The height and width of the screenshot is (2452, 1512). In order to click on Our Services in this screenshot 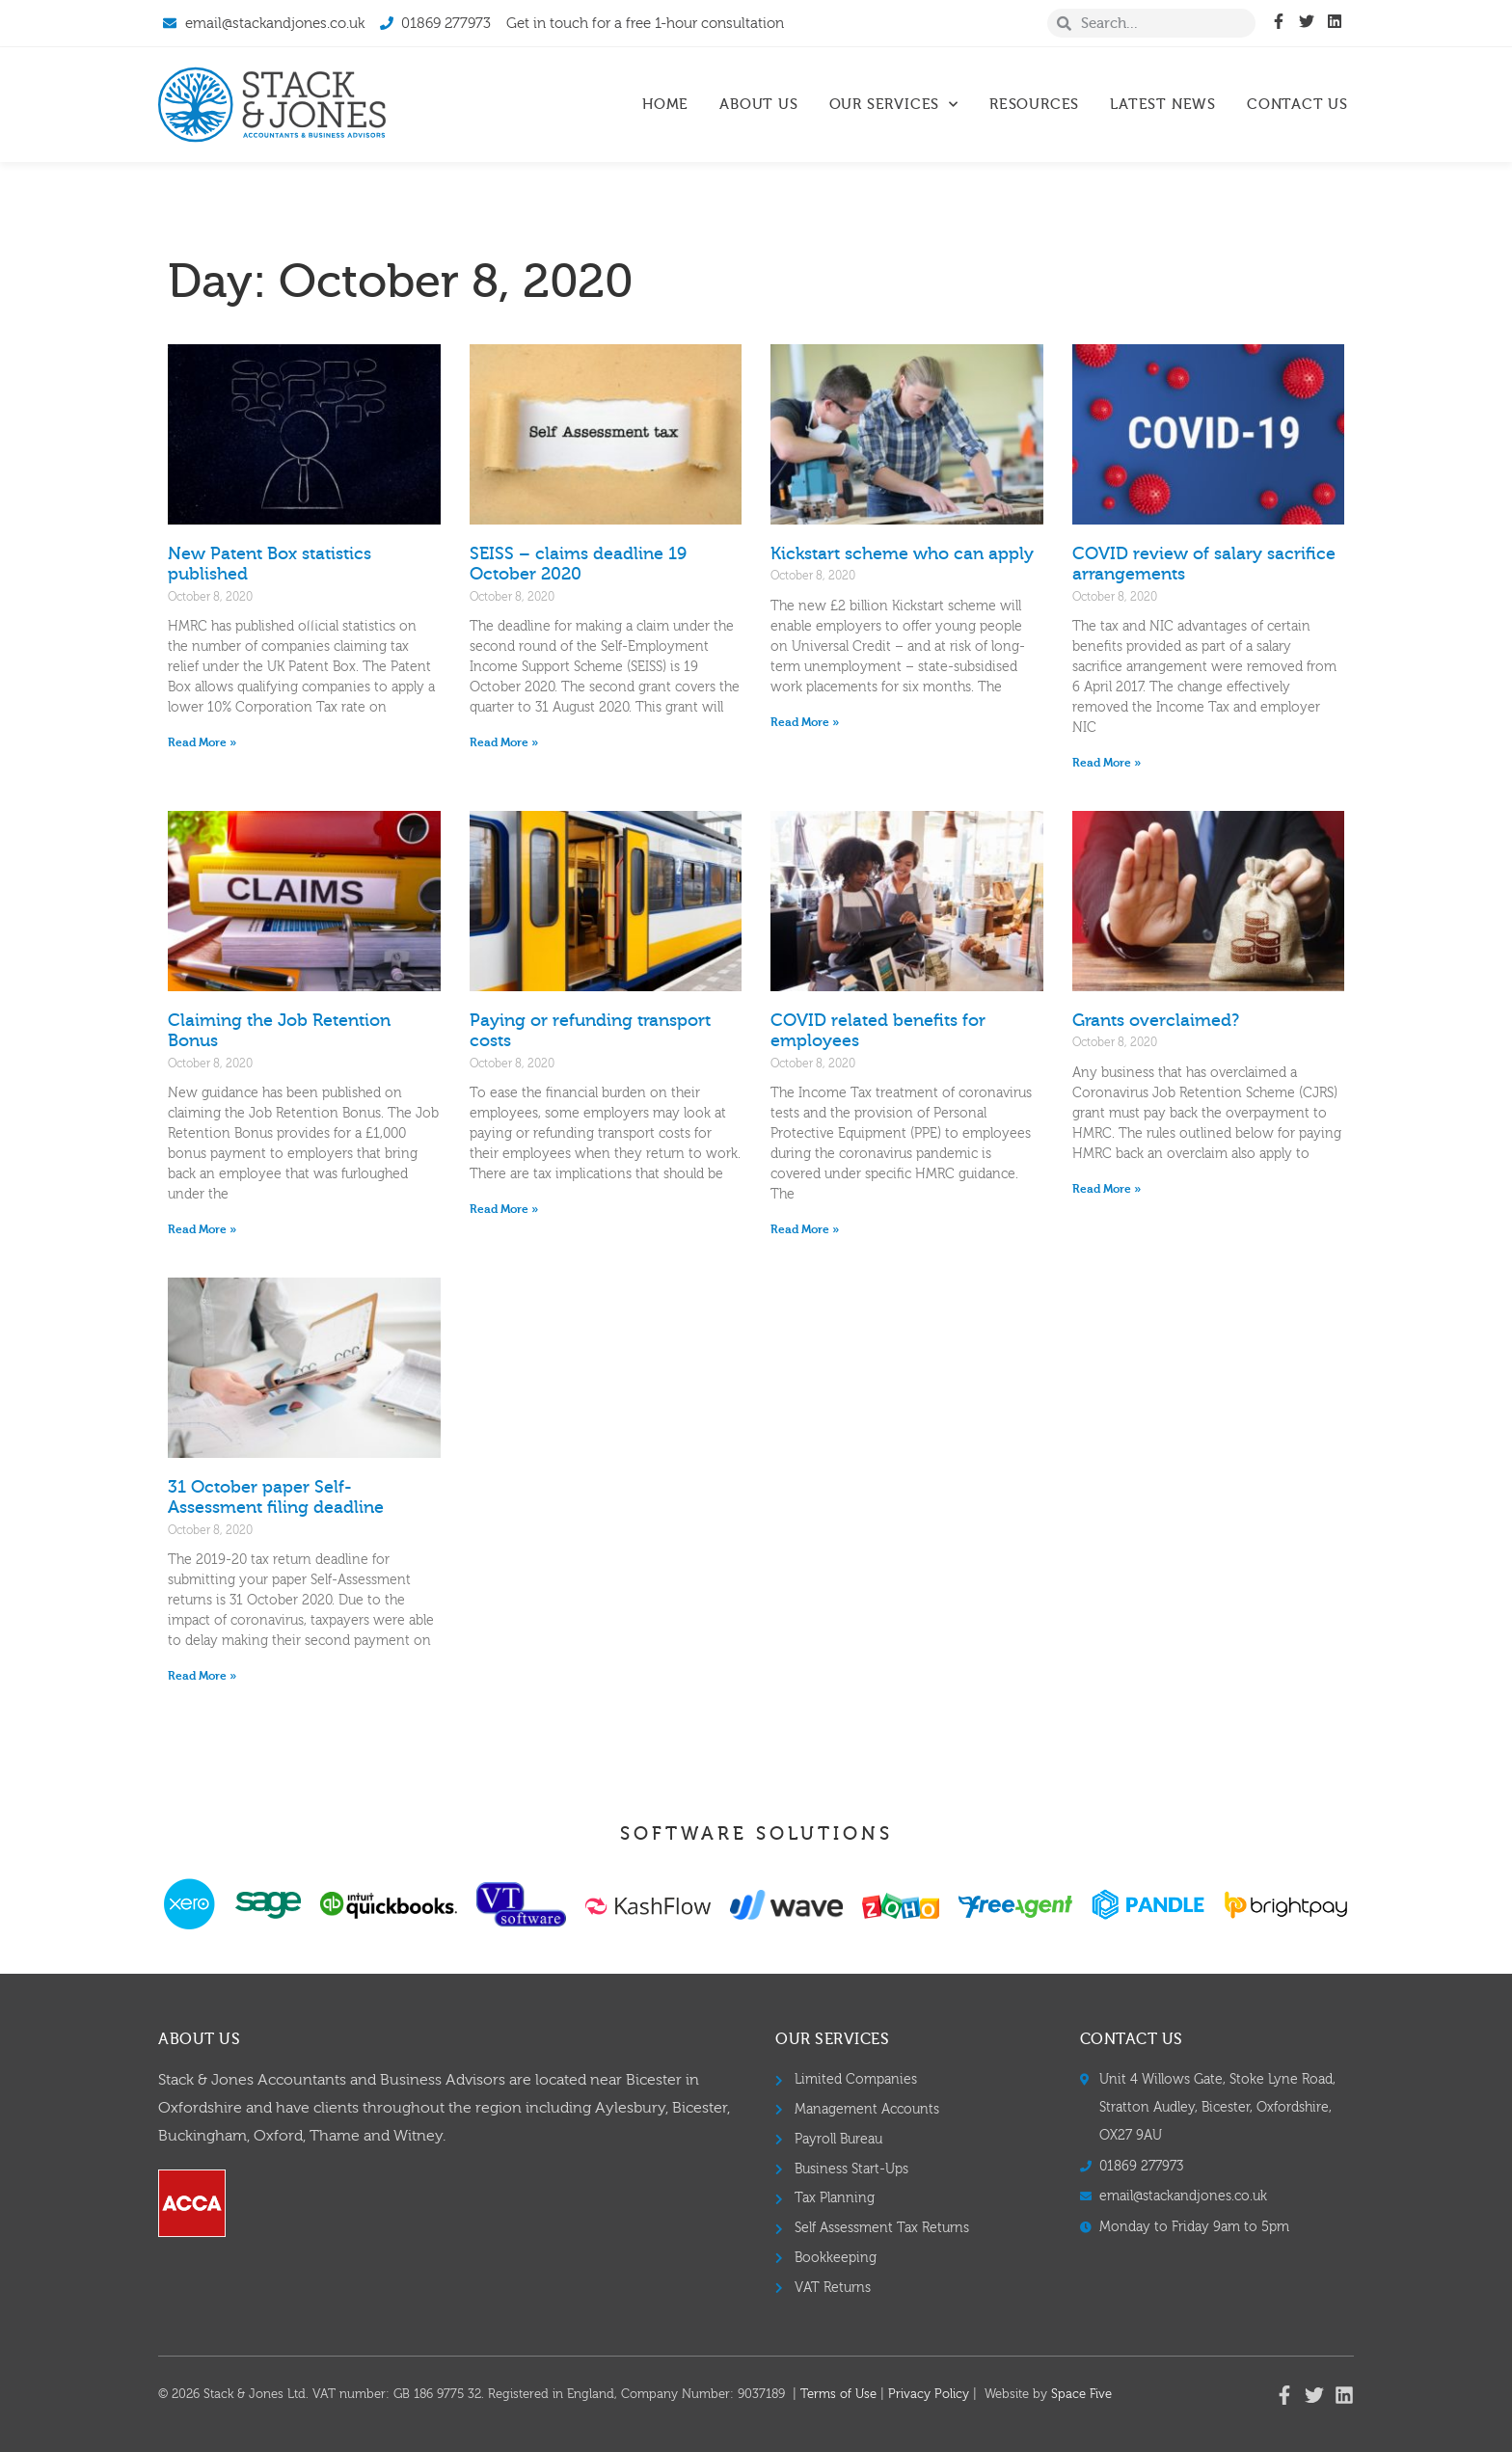, I will do `click(893, 105)`.